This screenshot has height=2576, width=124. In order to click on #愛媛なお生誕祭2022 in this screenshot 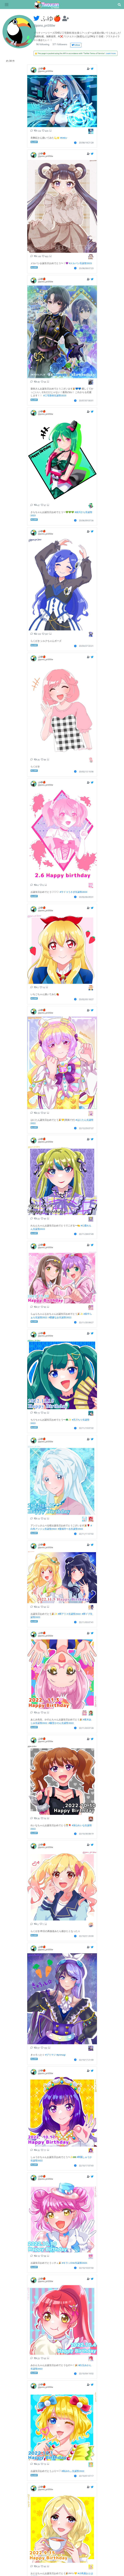, I will do `click(59, 1317)`.